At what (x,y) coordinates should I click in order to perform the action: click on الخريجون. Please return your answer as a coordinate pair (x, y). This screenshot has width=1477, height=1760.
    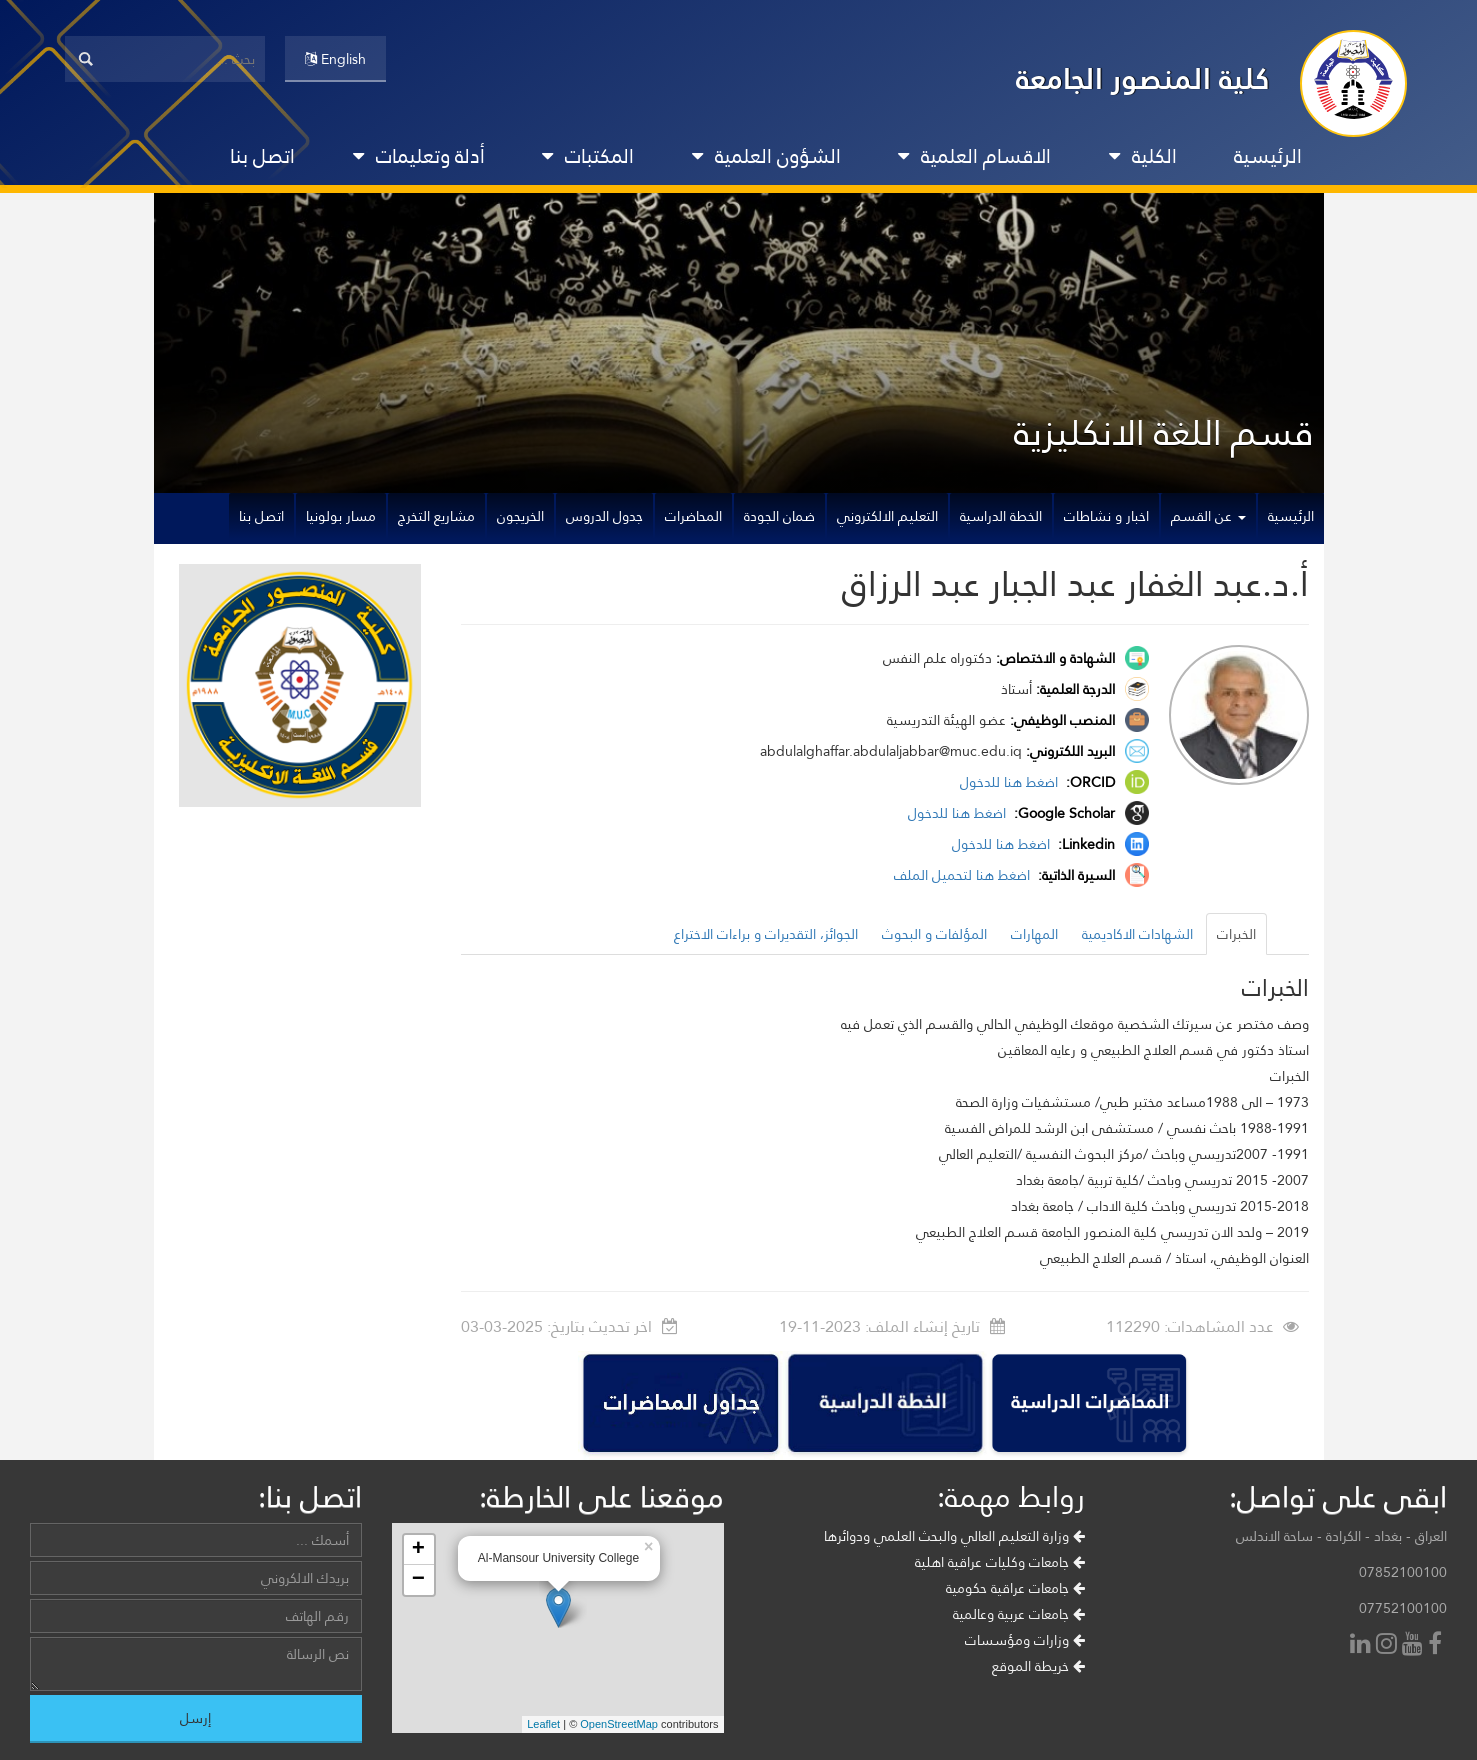
    Looking at the image, I should click on (520, 516).